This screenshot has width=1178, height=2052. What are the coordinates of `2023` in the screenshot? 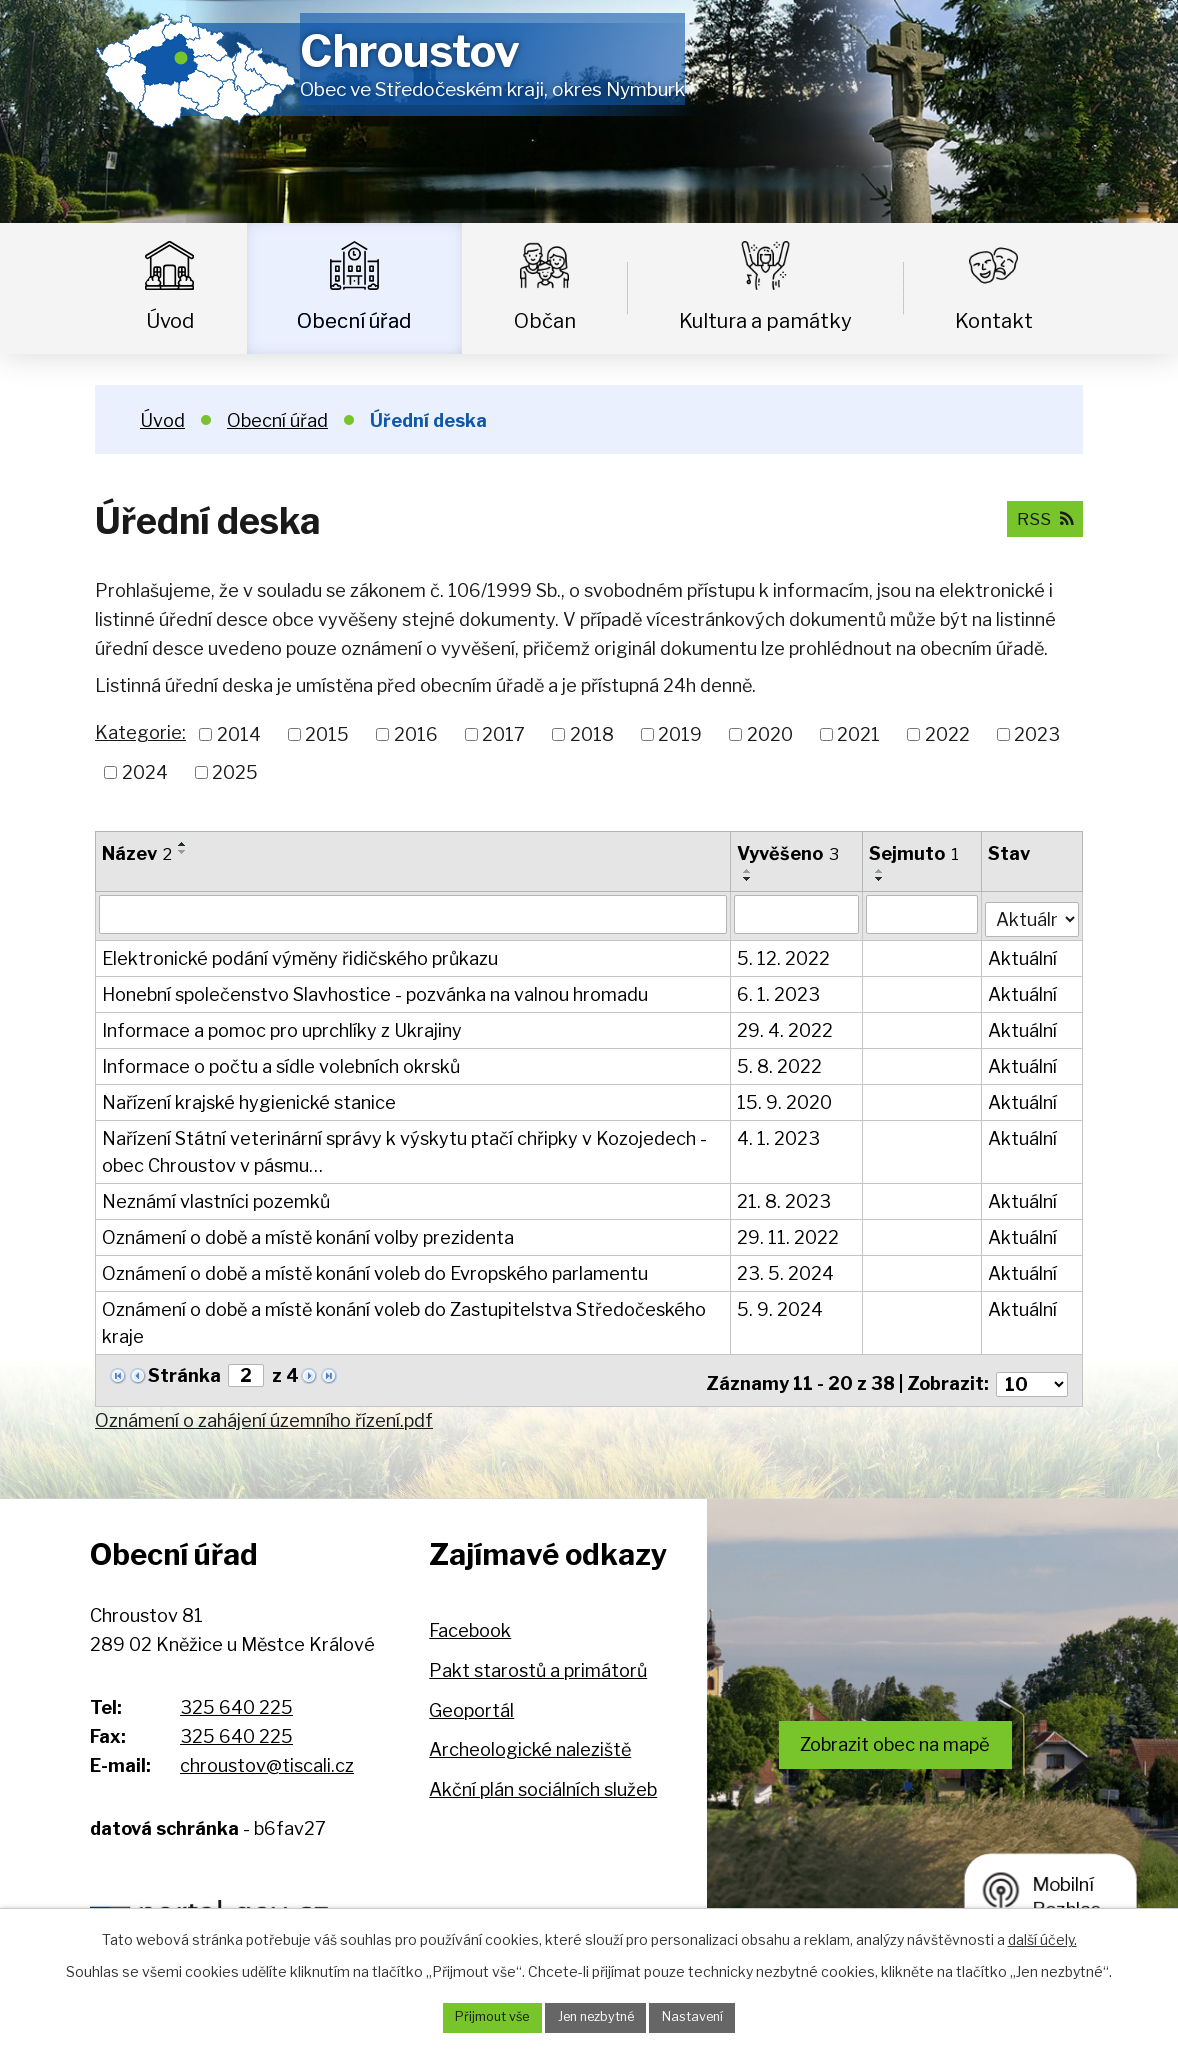 It's located at (1037, 734).